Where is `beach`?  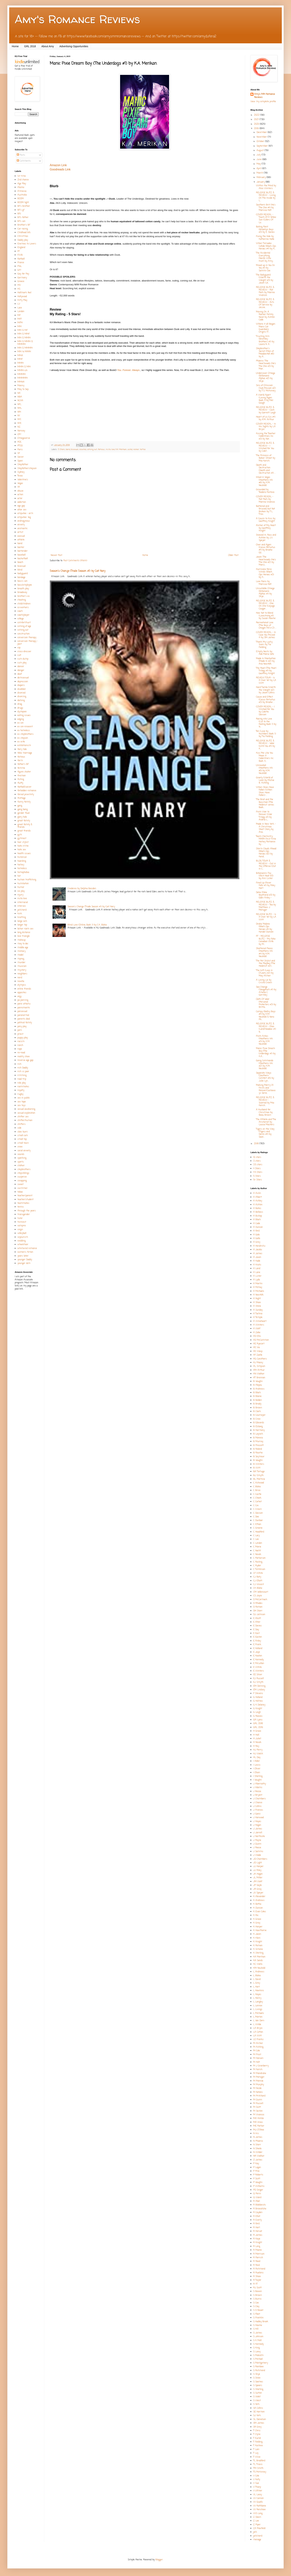
beach is located at coordinates (20, 562).